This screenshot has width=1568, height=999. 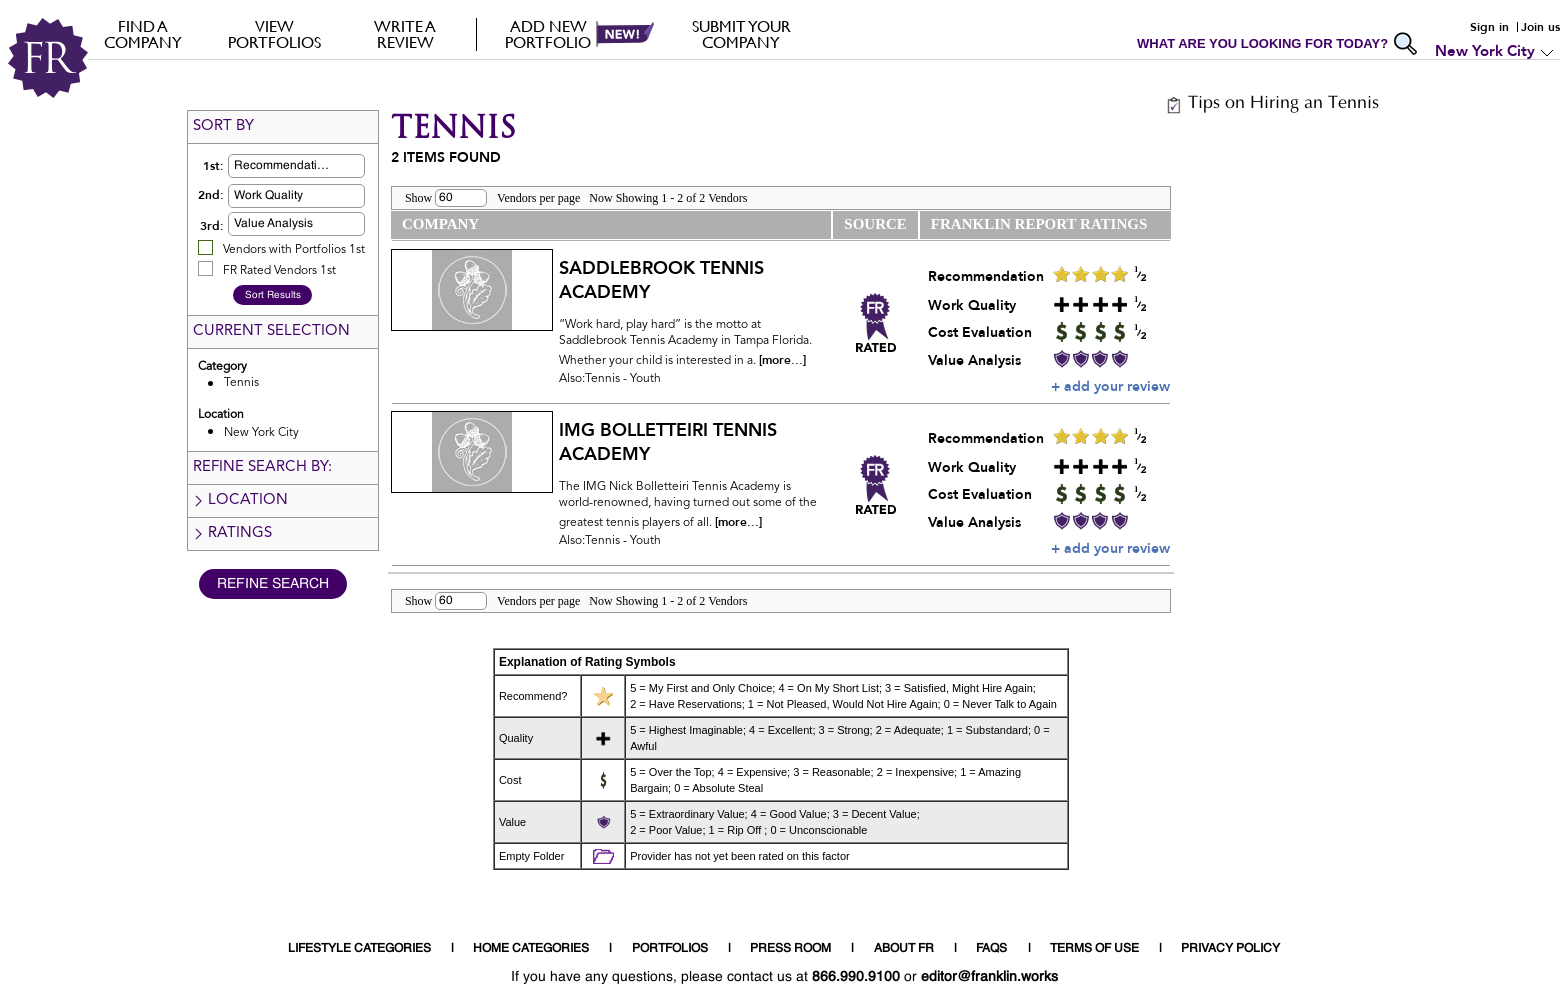 What do you see at coordinates (904, 949) in the screenshot?
I see `ABOUT FR` at bounding box center [904, 949].